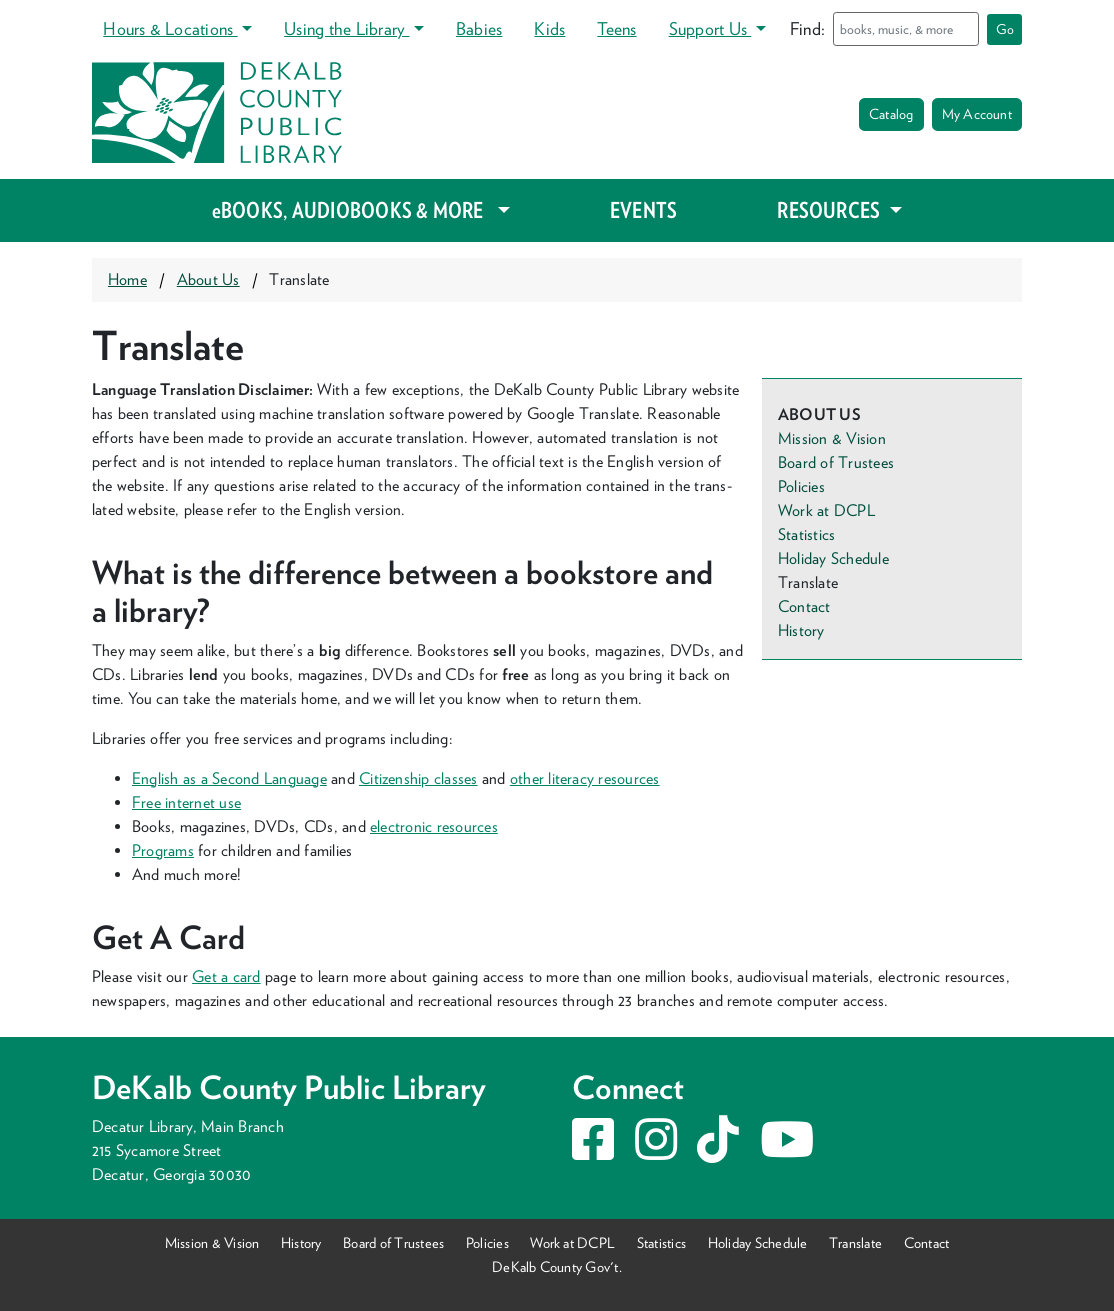 The width and height of the screenshot is (1114, 1311). Describe the element at coordinates (710, 28) in the screenshot. I see `Support Us` at that location.